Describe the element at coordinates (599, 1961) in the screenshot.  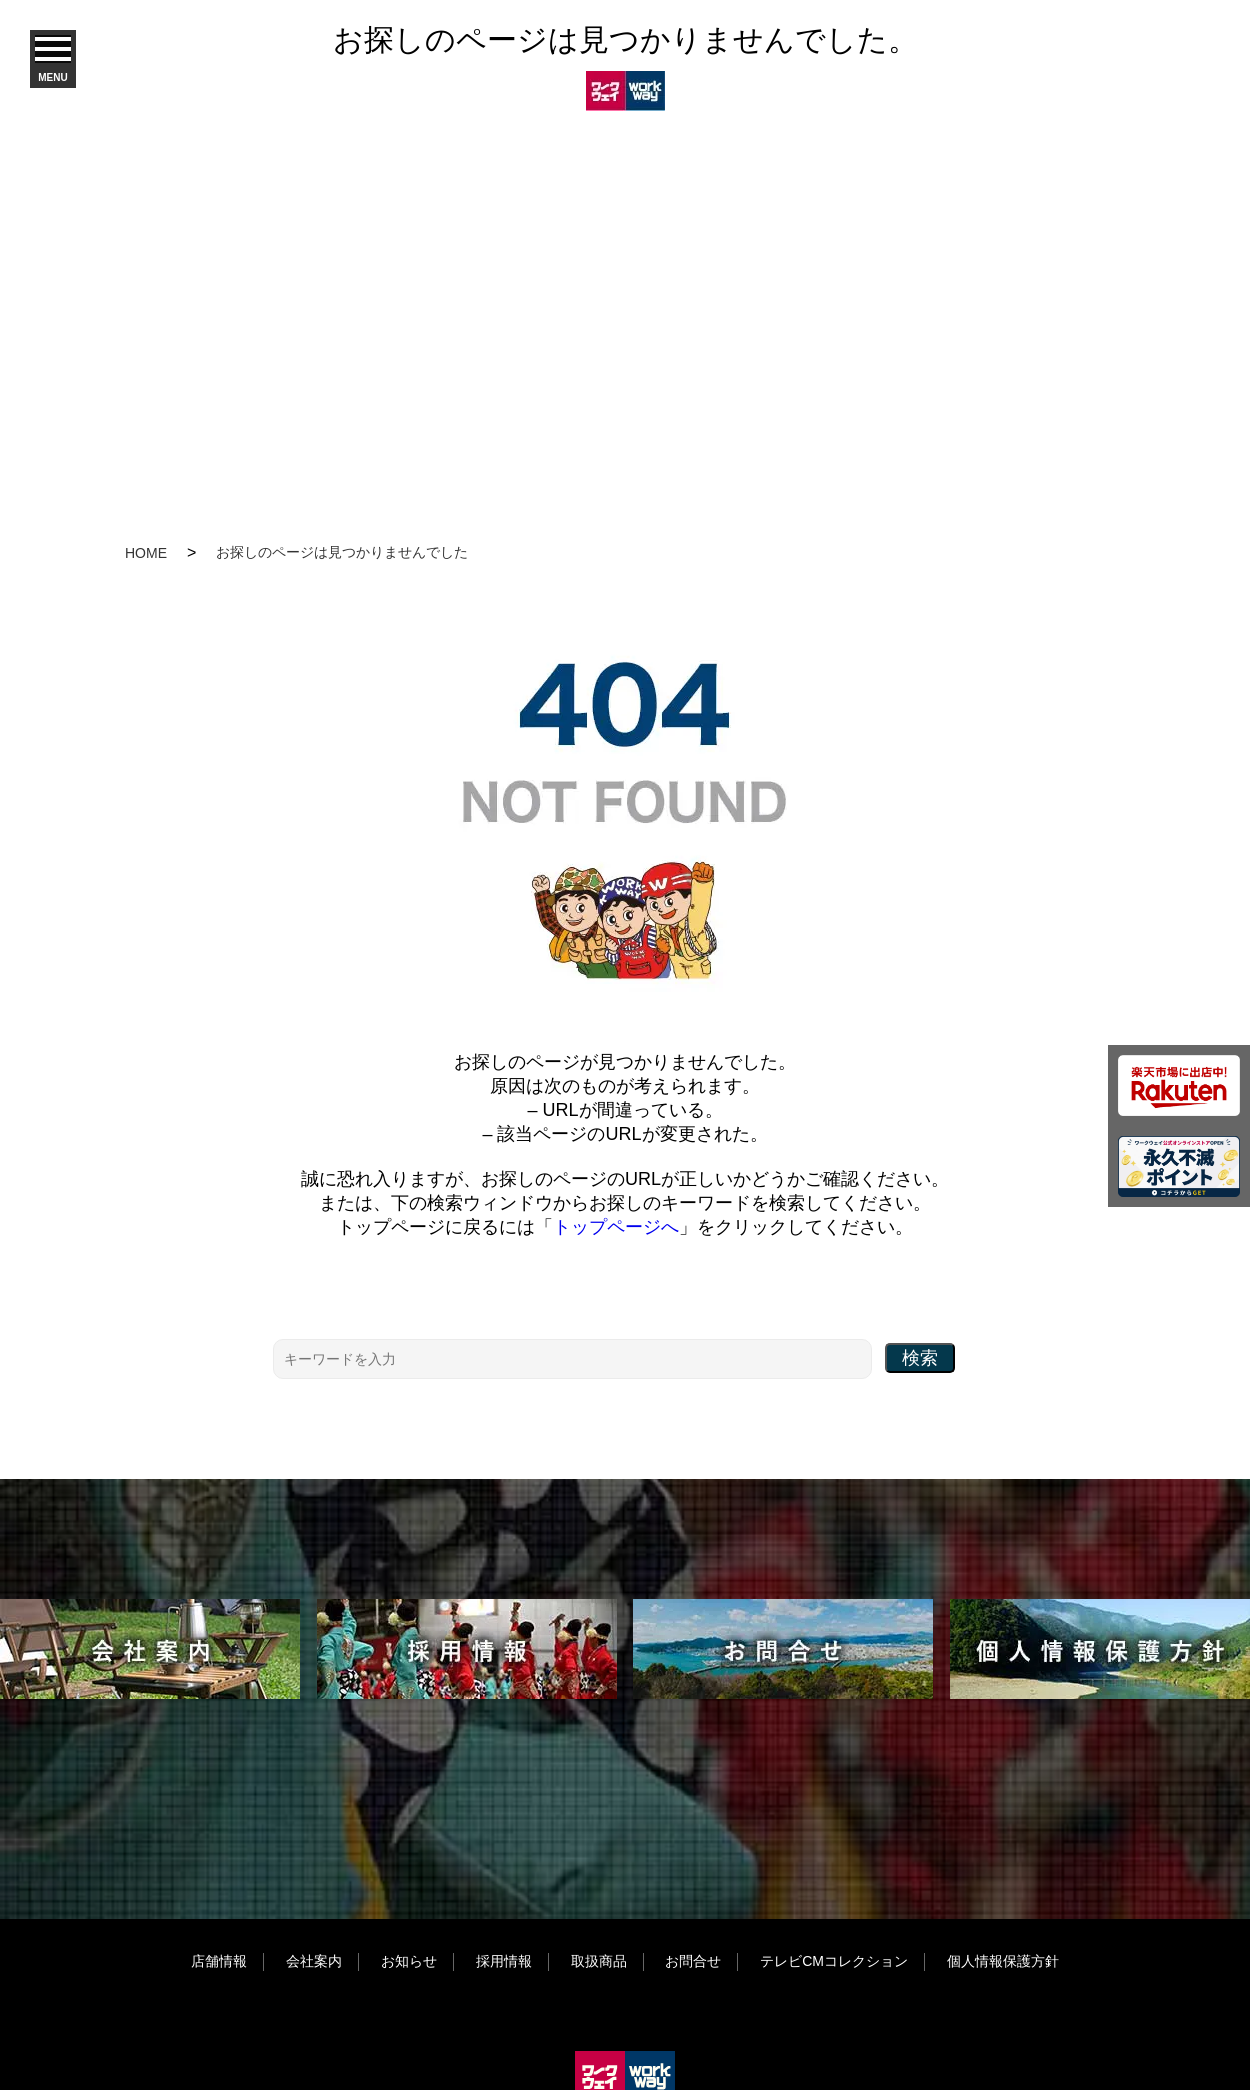
I see `取扱商品` at that location.